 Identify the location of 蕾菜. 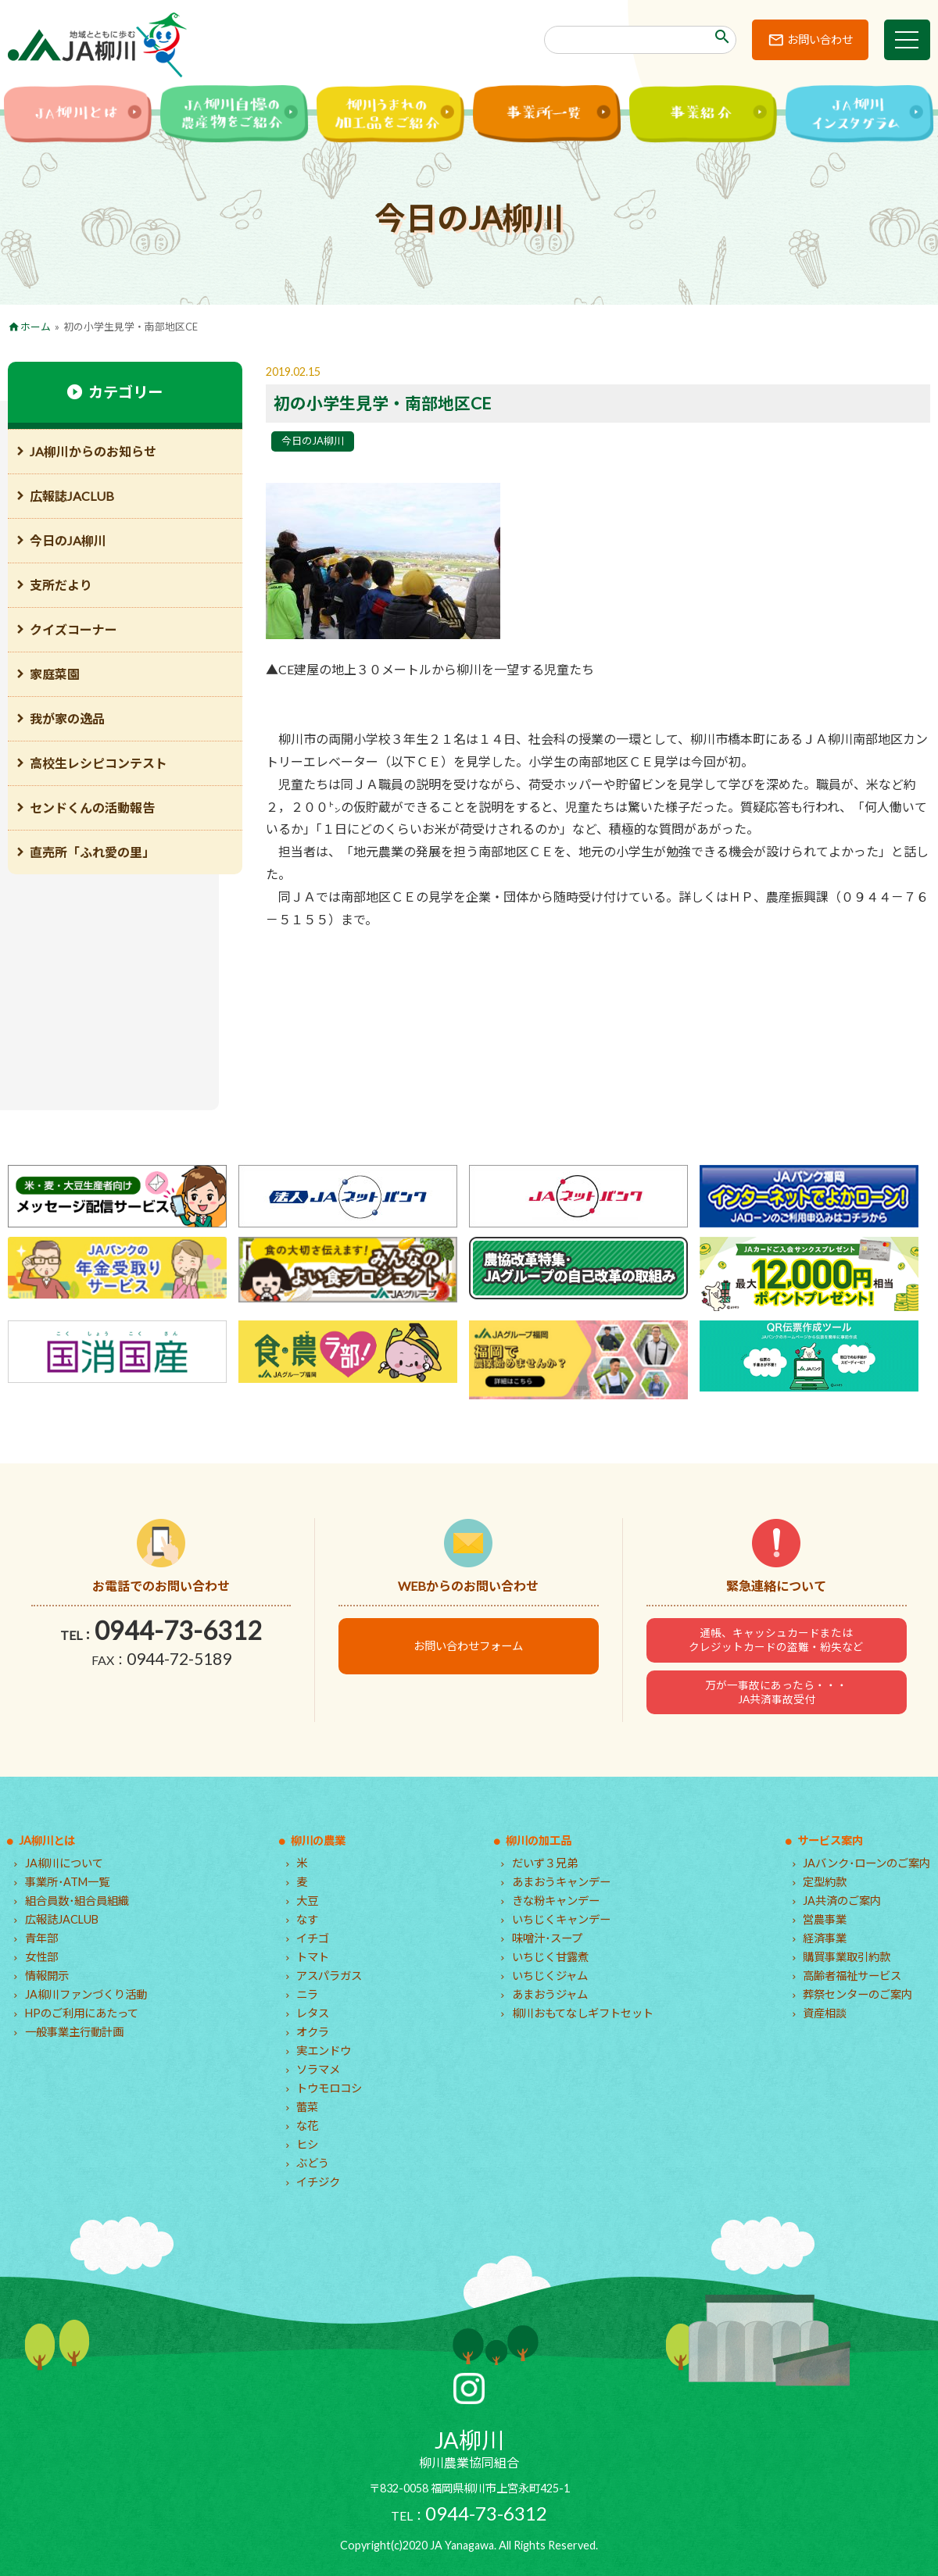
(307, 2106).